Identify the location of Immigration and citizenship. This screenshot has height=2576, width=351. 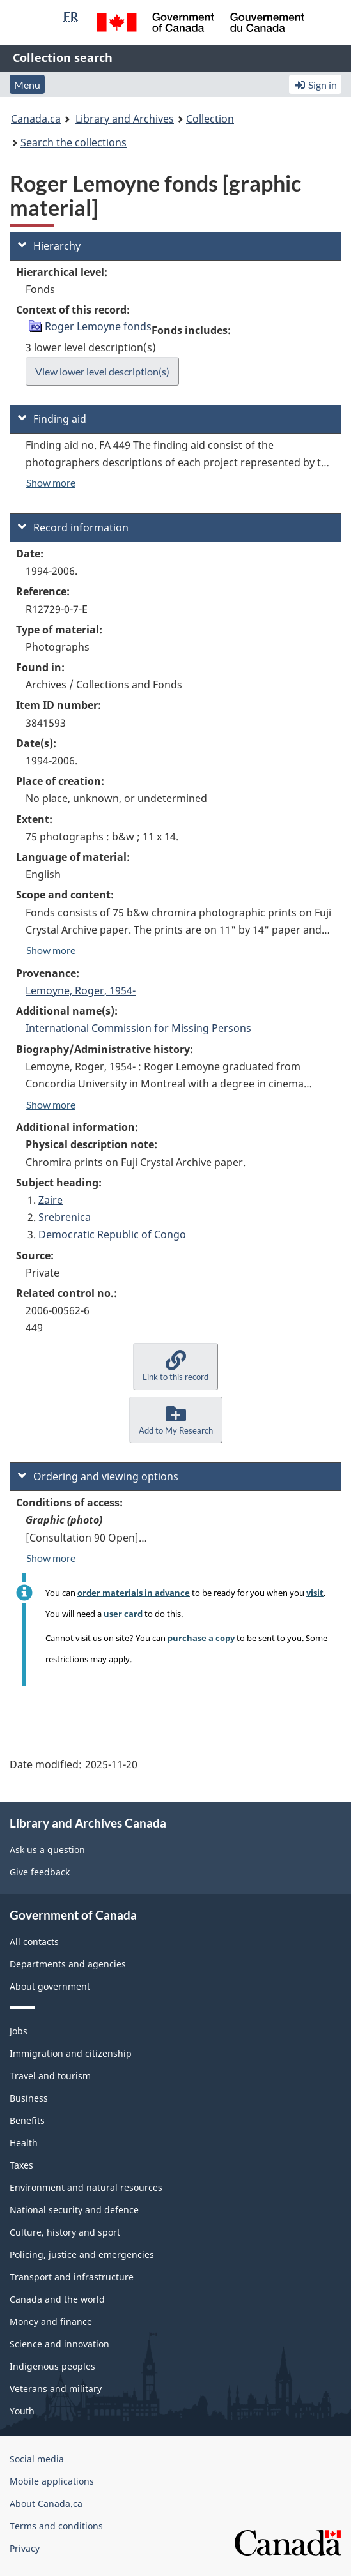
(71, 2053).